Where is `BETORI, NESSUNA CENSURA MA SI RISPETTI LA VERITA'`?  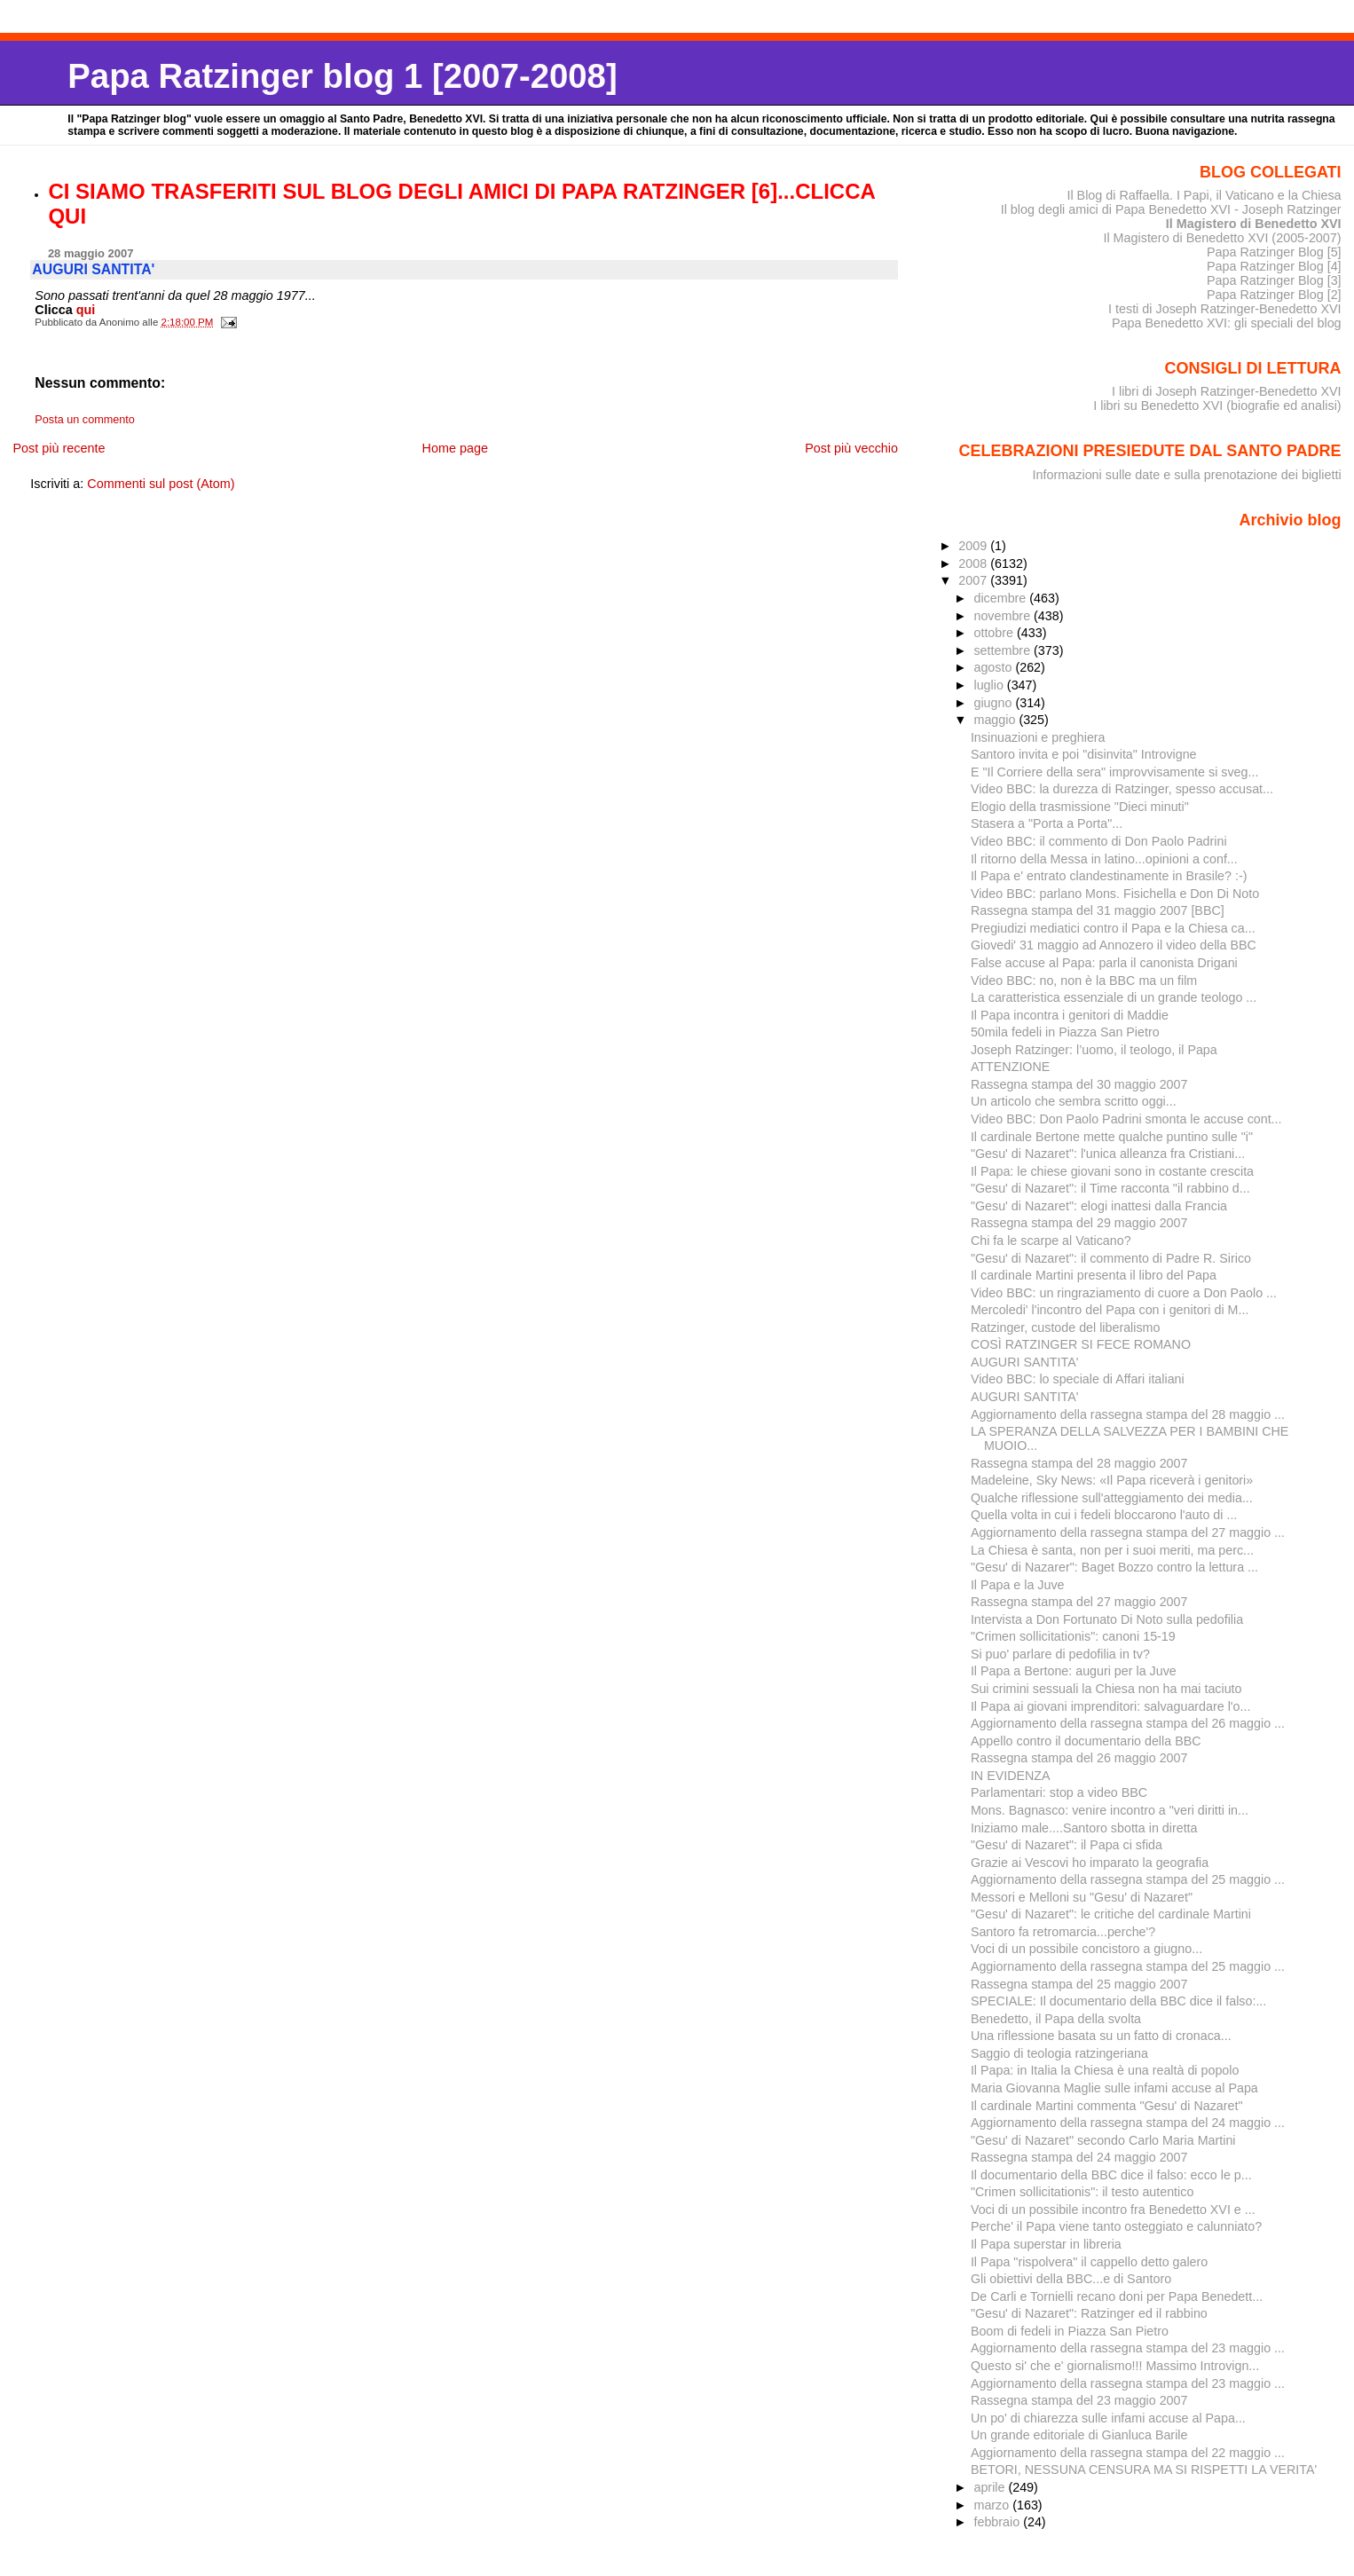 BETORI, NESSUNA CENSURA MA SI RISPETTI LA VERITA' is located at coordinates (1144, 2469).